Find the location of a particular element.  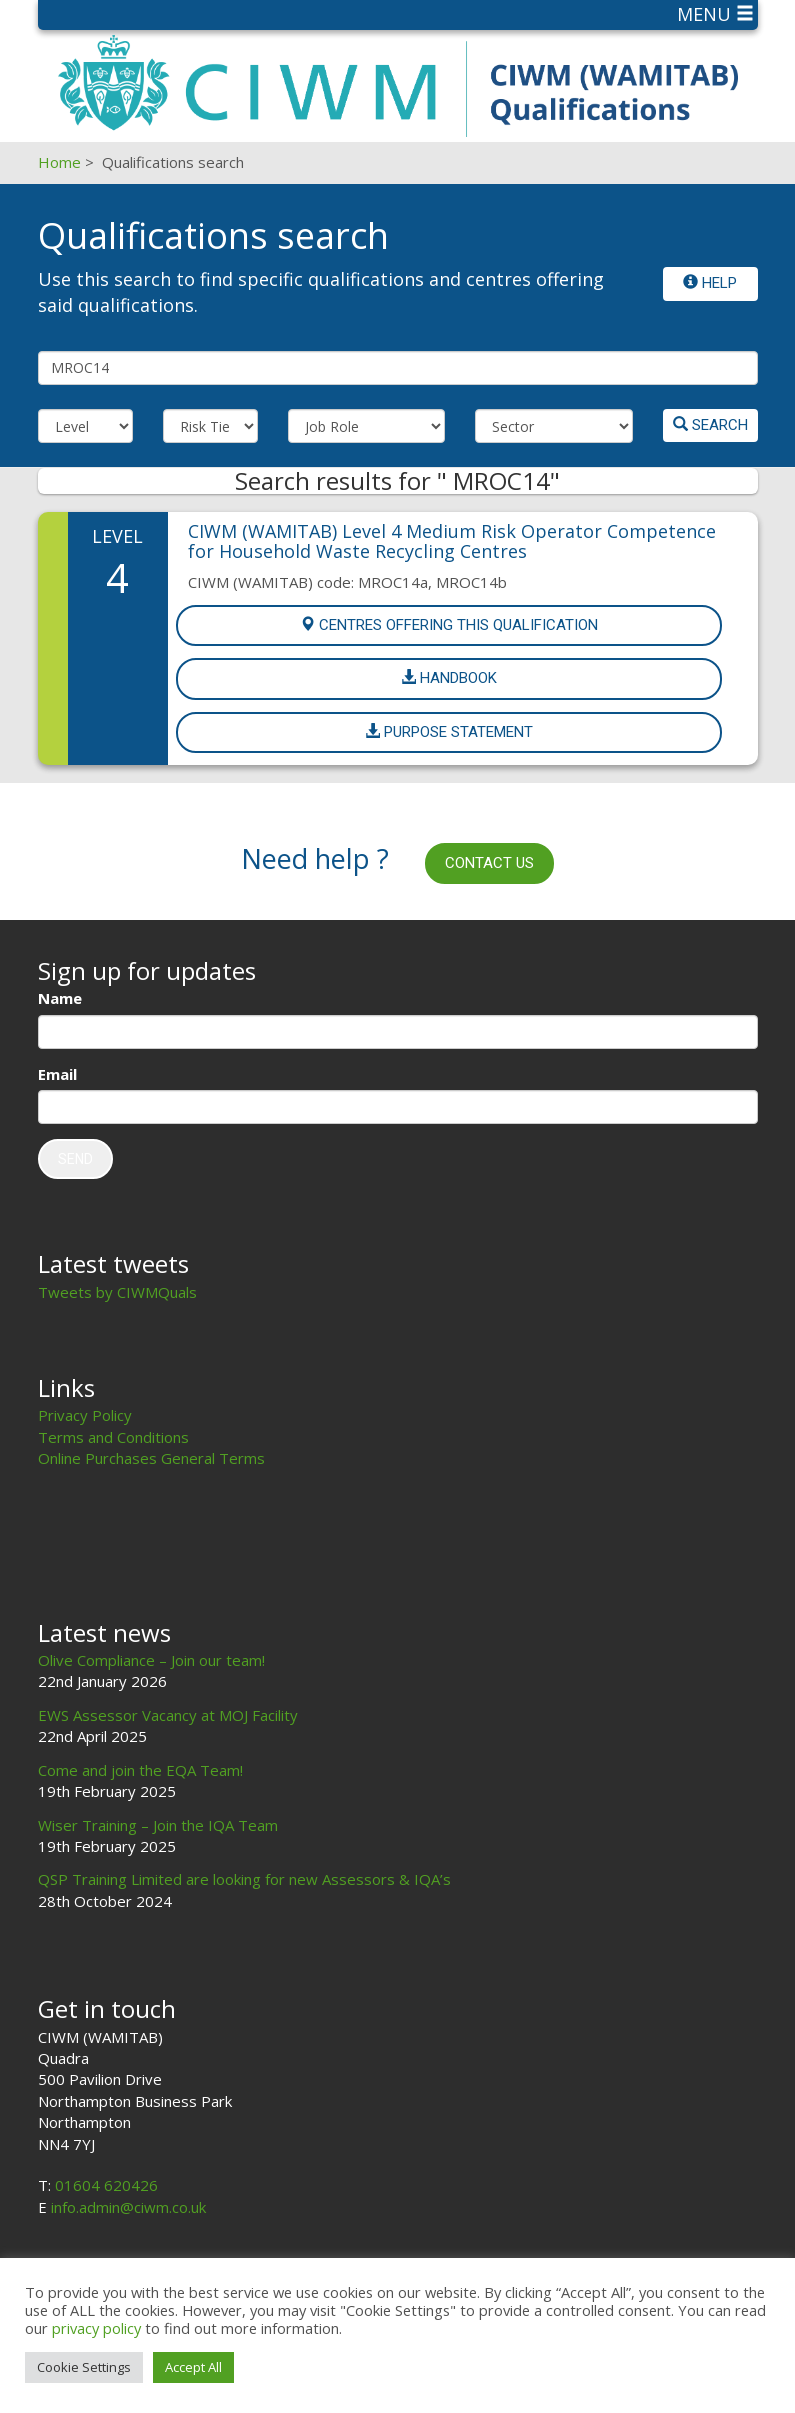

Come and join the EQA Team! is located at coordinates (140, 1770).